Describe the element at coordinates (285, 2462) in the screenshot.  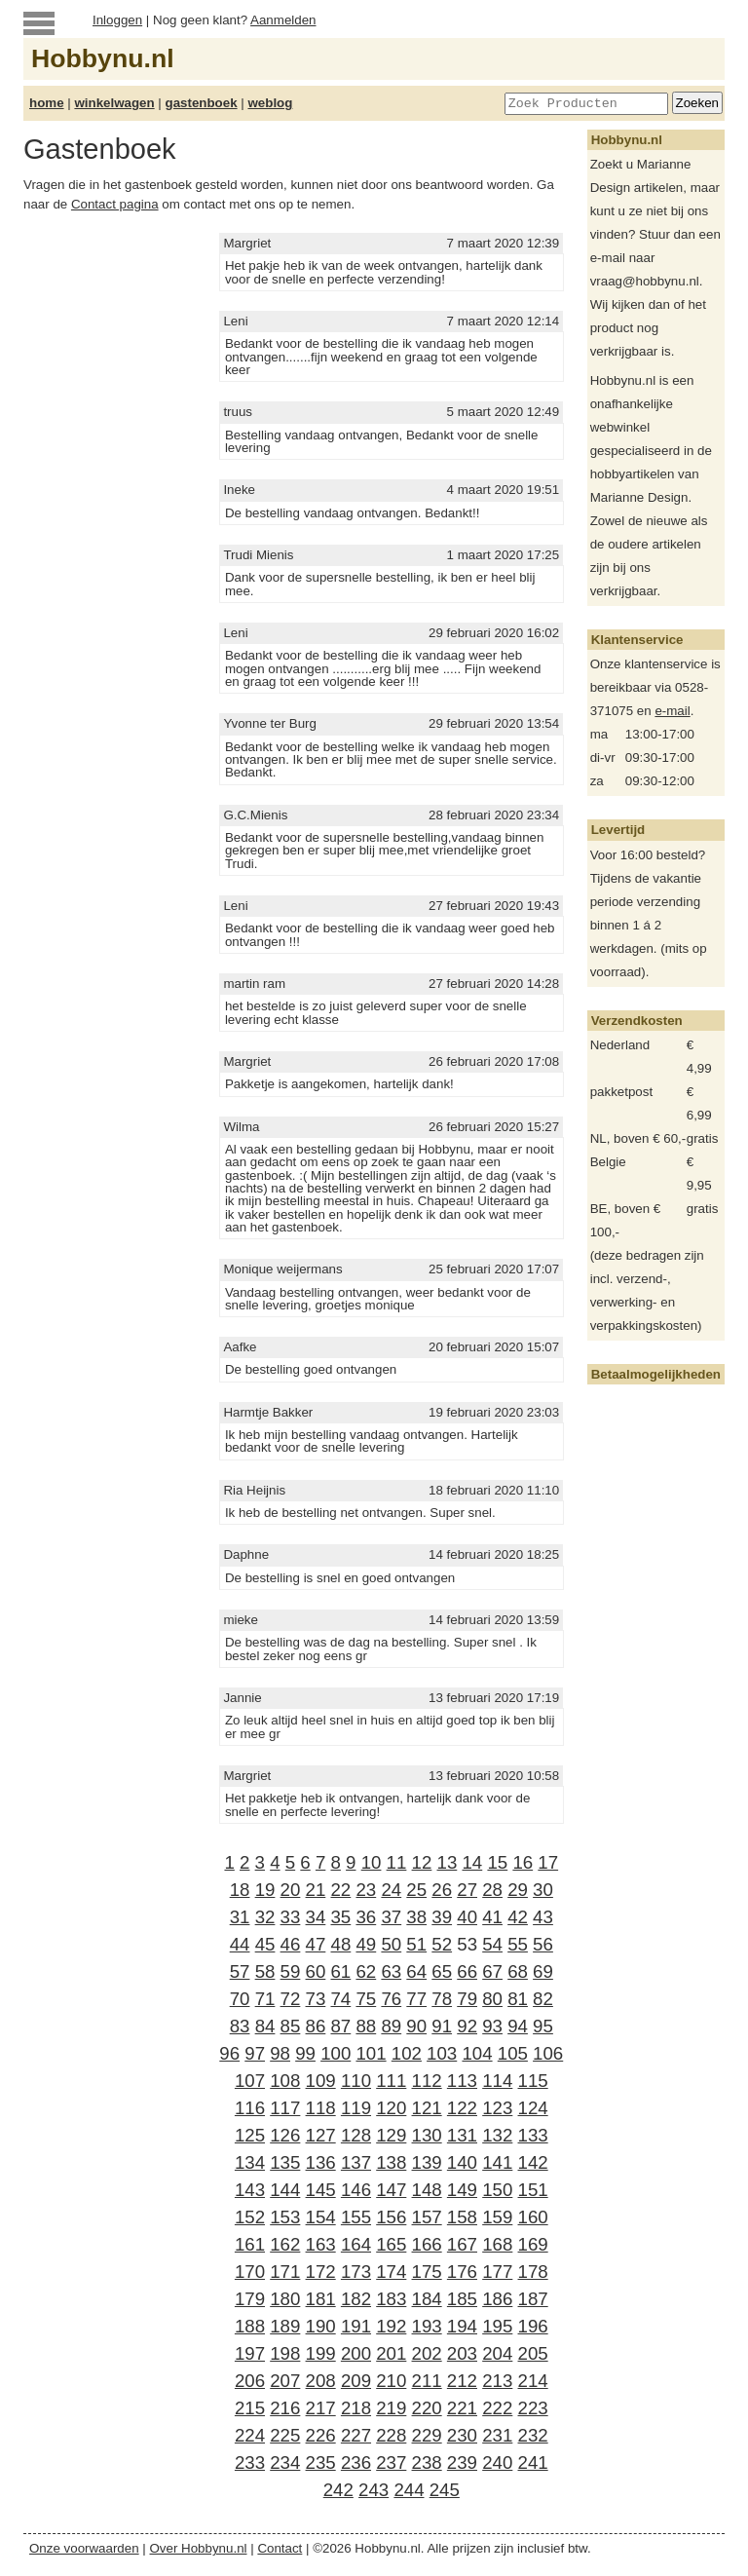
I see `234` at that location.